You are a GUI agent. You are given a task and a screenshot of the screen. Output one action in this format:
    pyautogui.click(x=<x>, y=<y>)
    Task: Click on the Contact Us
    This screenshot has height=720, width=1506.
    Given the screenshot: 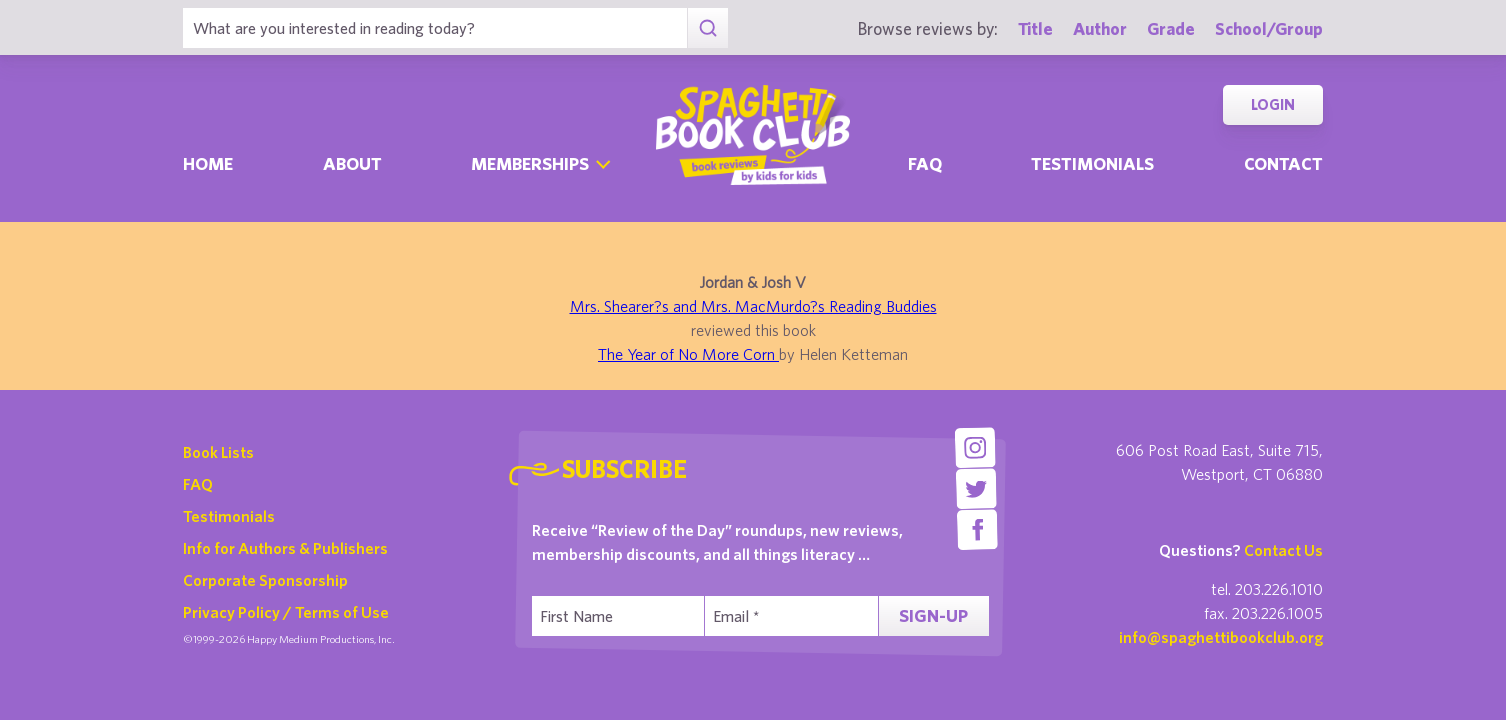 What is the action you would take?
    pyautogui.click(x=1283, y=550)
    